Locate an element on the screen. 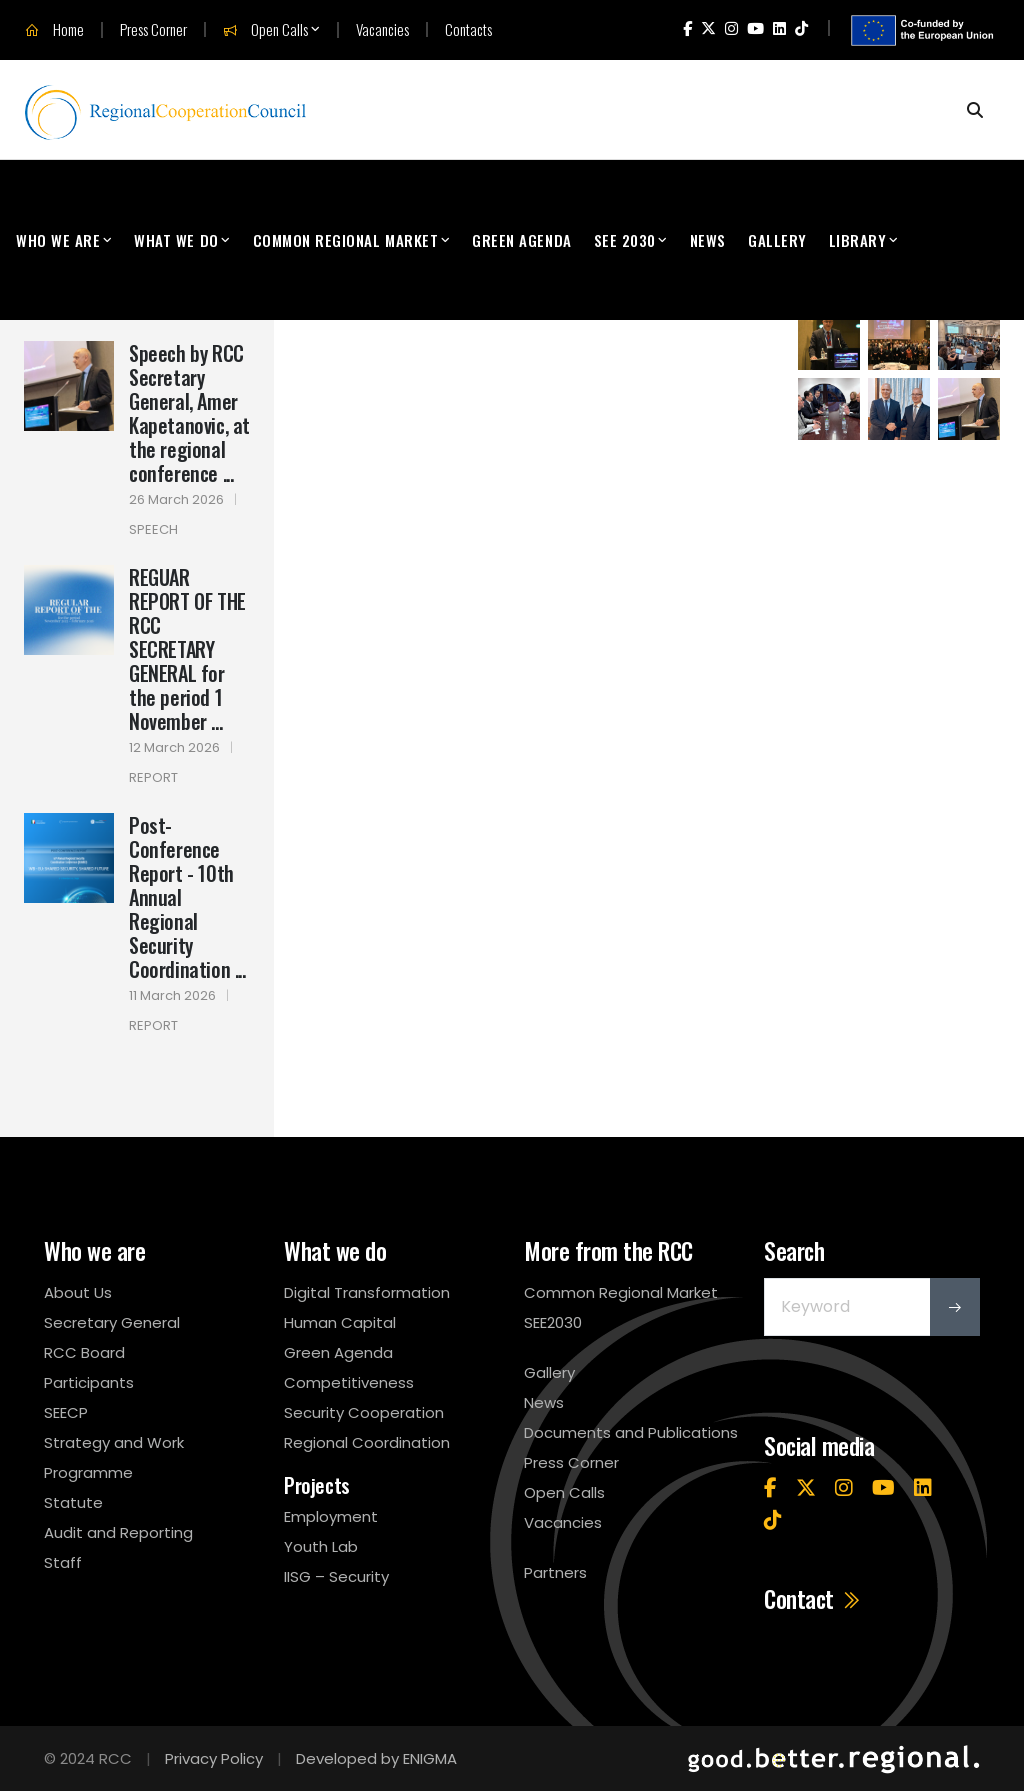 The image size is (1024, 1791). News is located at coordinates (708, 240).